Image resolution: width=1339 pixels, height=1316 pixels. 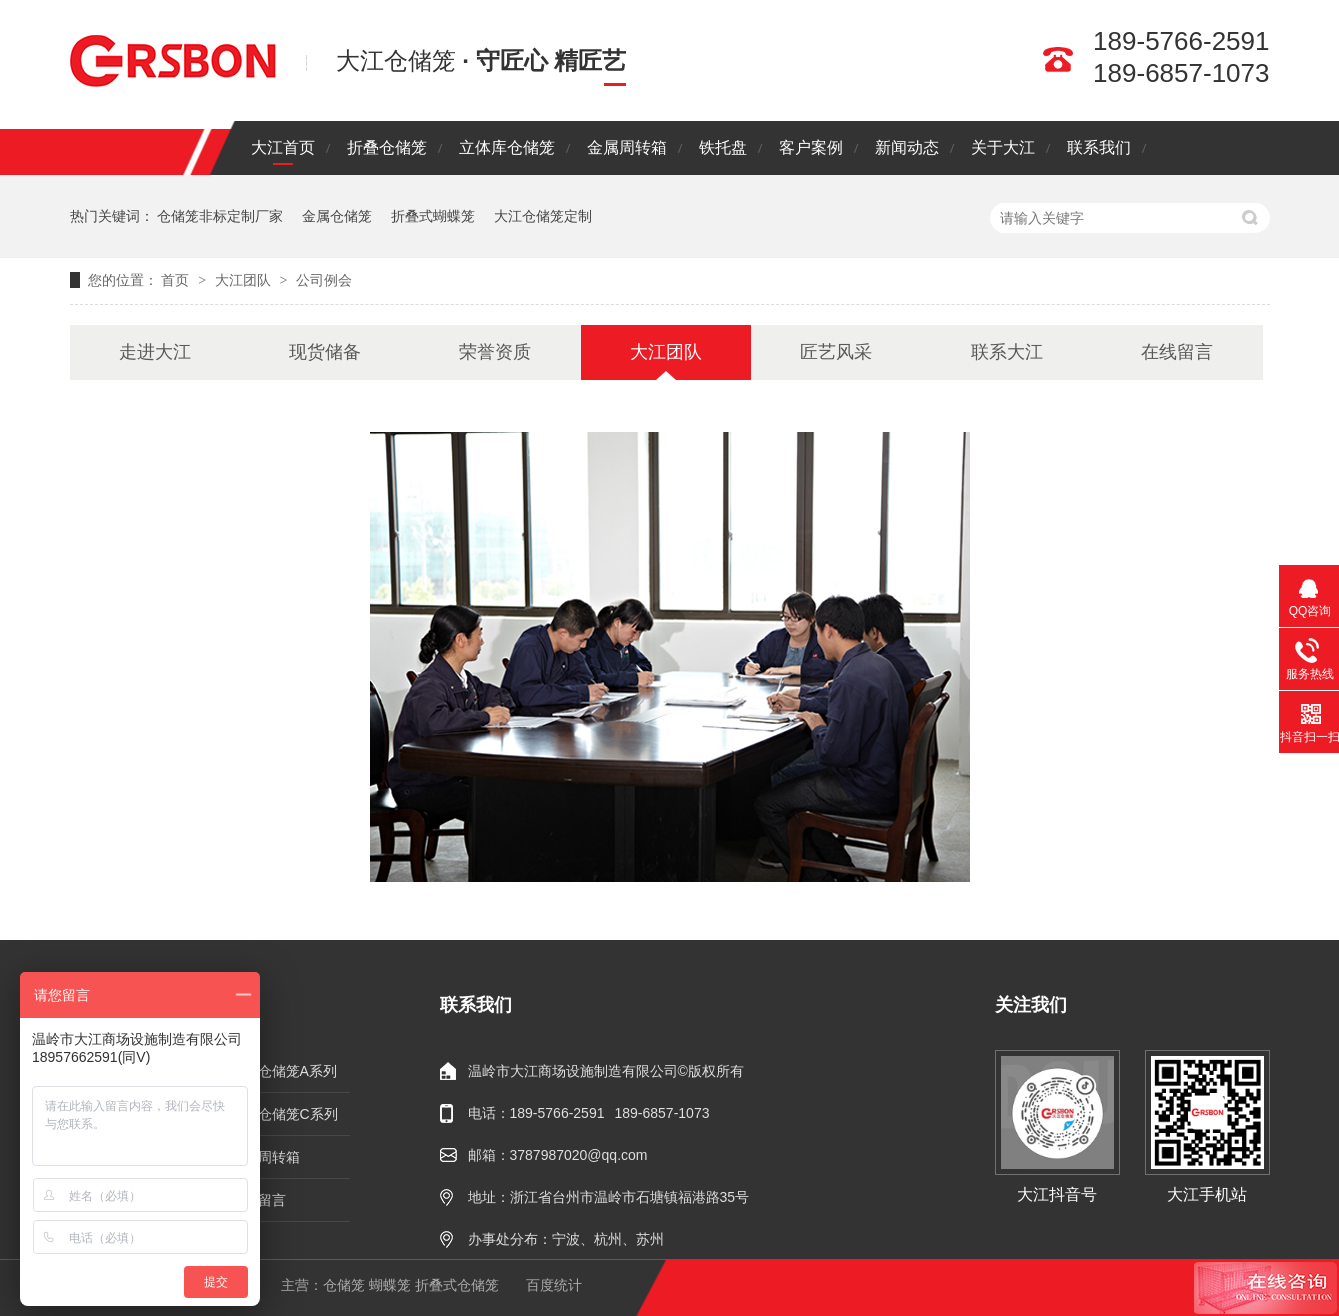 I want to click on 在线留言, so click(x=1177, y=352).